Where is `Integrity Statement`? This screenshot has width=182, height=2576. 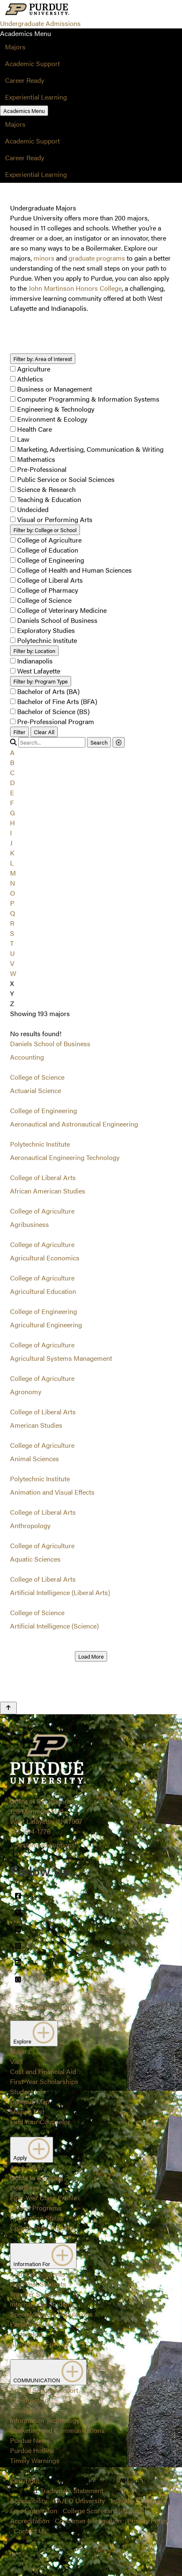
Integrity Statement is located at coordinates (138, 2500).